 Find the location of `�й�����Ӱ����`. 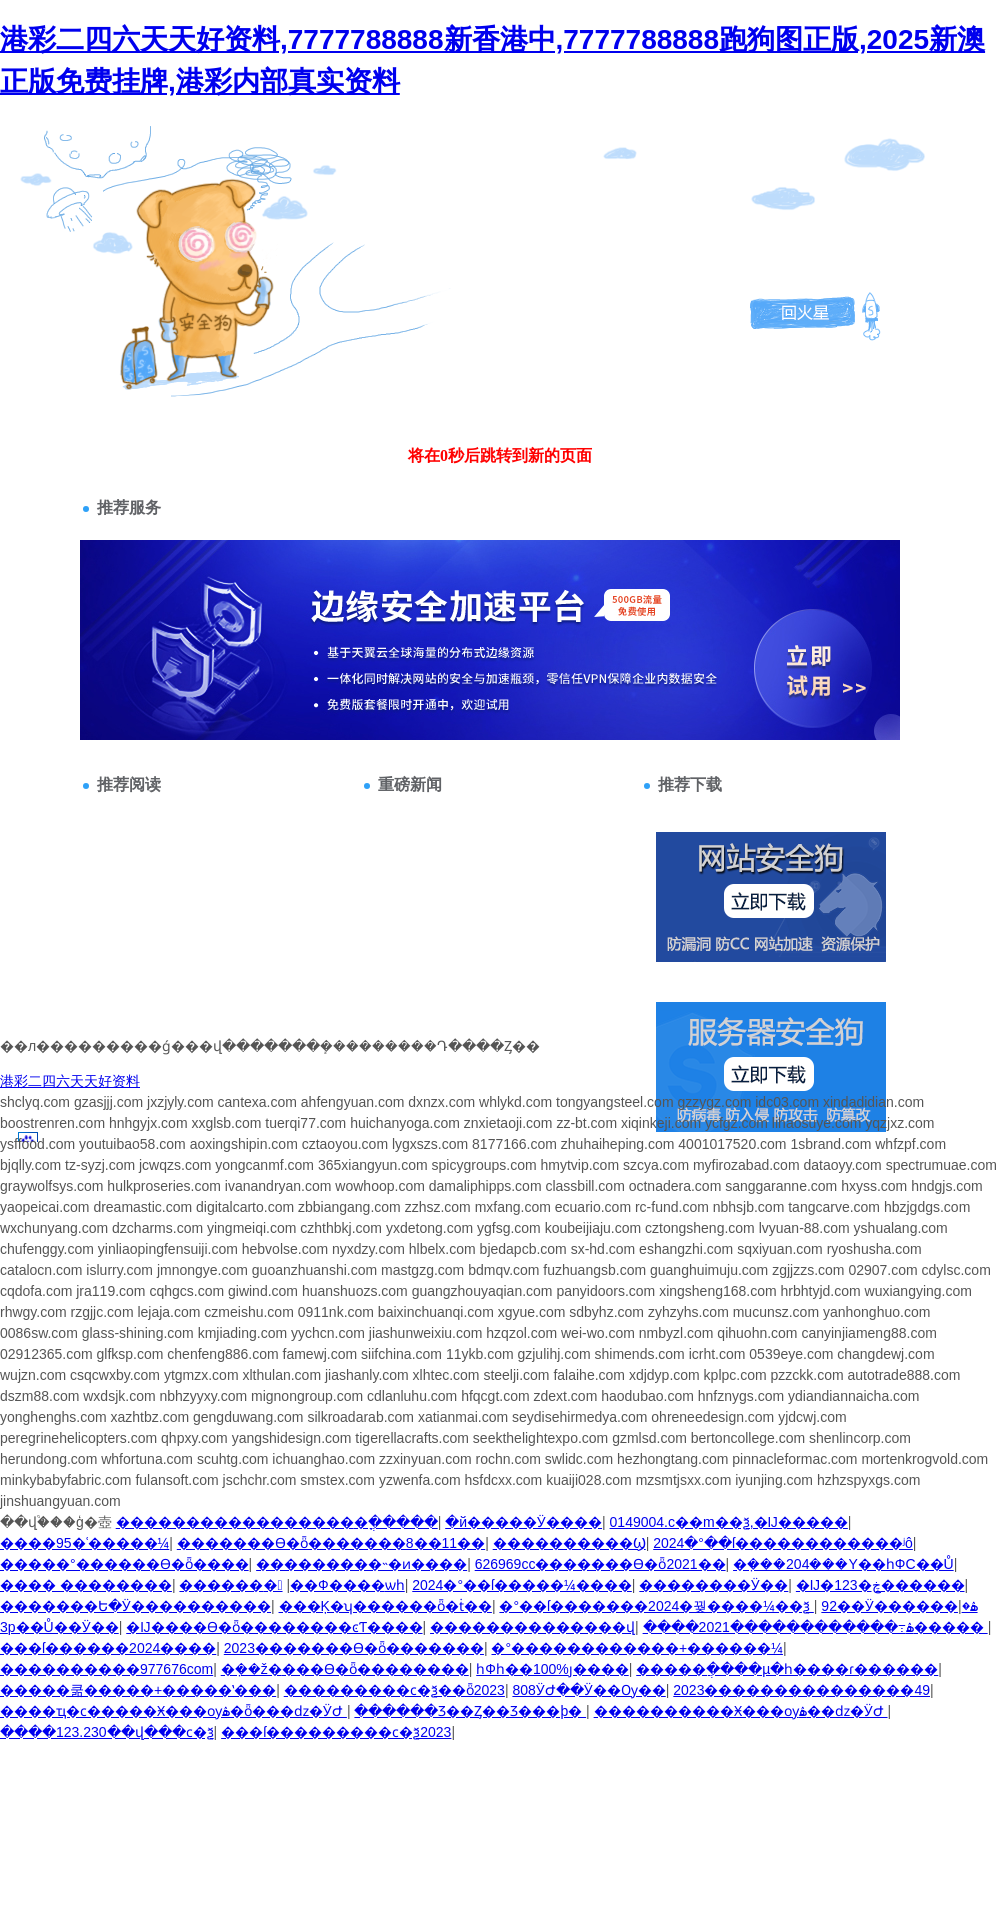

�й�����Ӱ���� is located at coordinates (523, 1522).